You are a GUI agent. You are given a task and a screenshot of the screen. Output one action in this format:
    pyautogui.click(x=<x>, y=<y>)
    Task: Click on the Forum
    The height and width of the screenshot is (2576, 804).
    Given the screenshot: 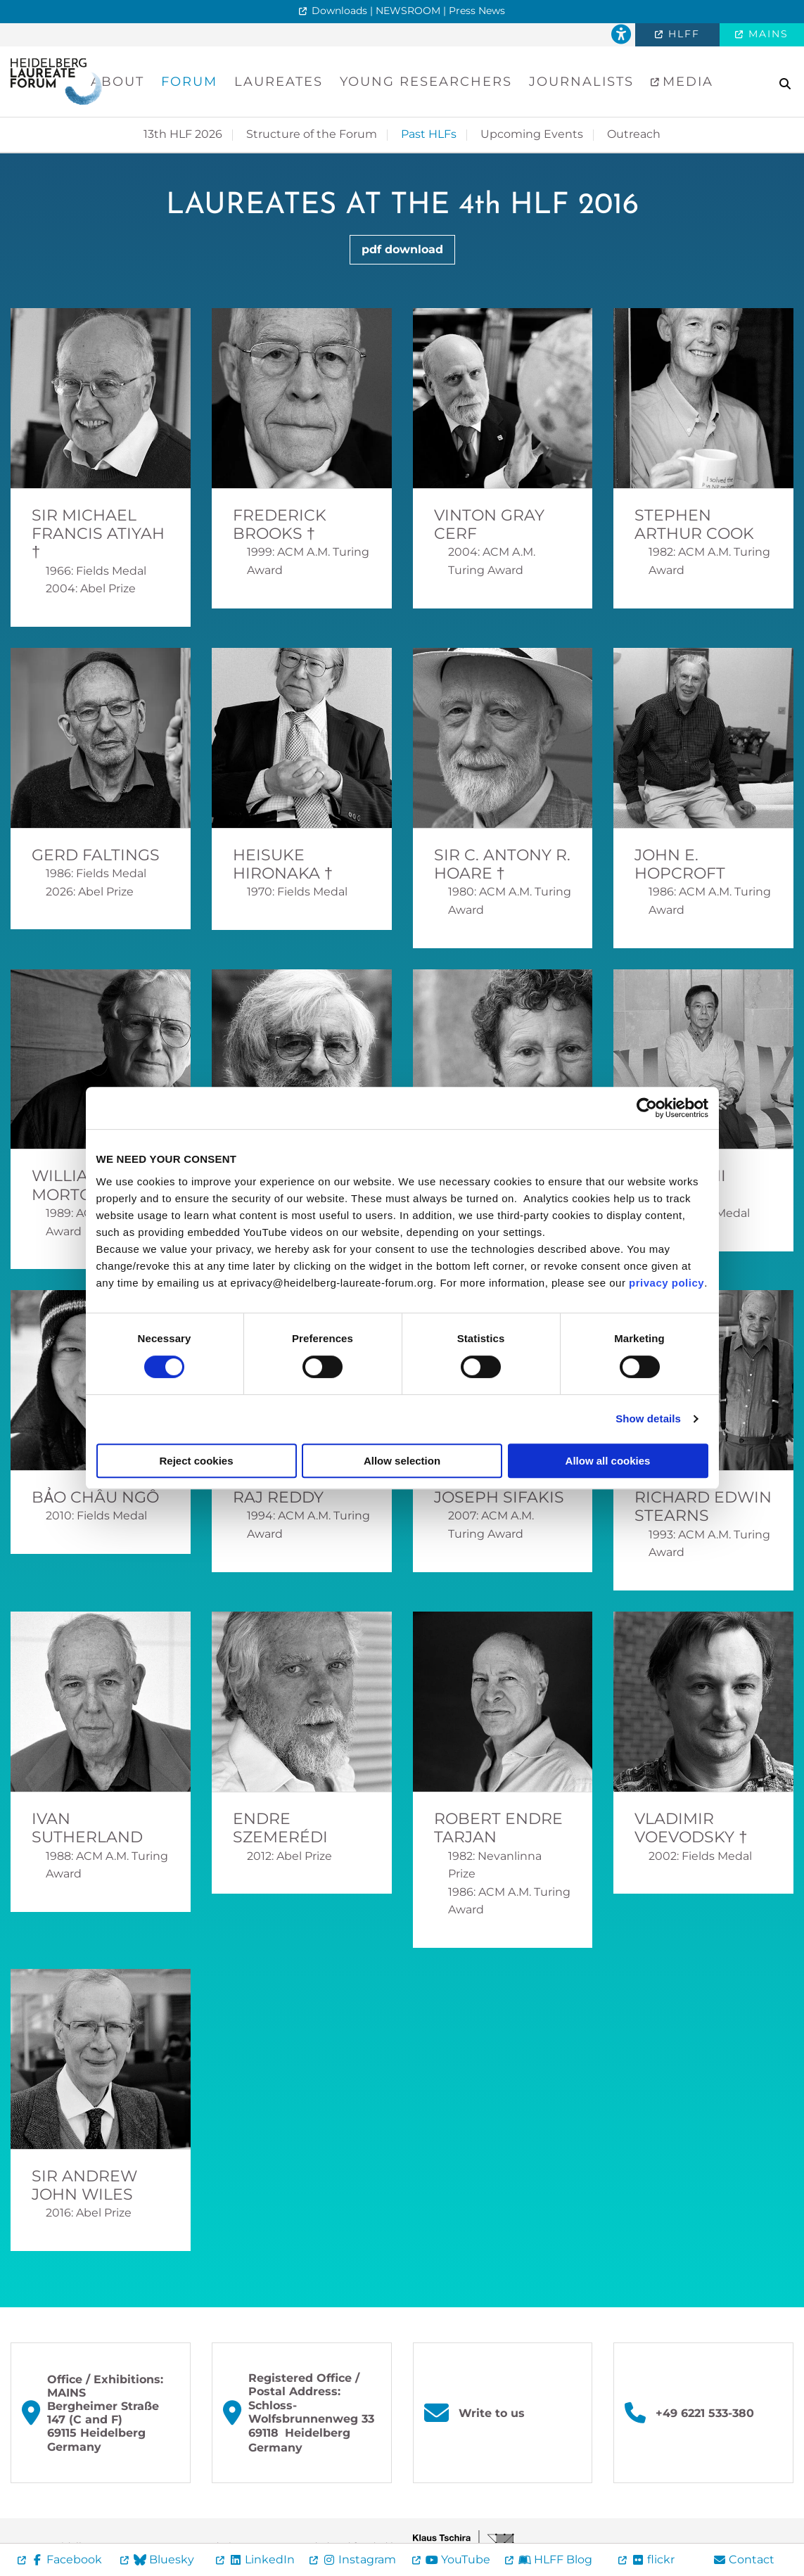 What is the action you would take?
    pyautogui.click(x=189, y=81)
    